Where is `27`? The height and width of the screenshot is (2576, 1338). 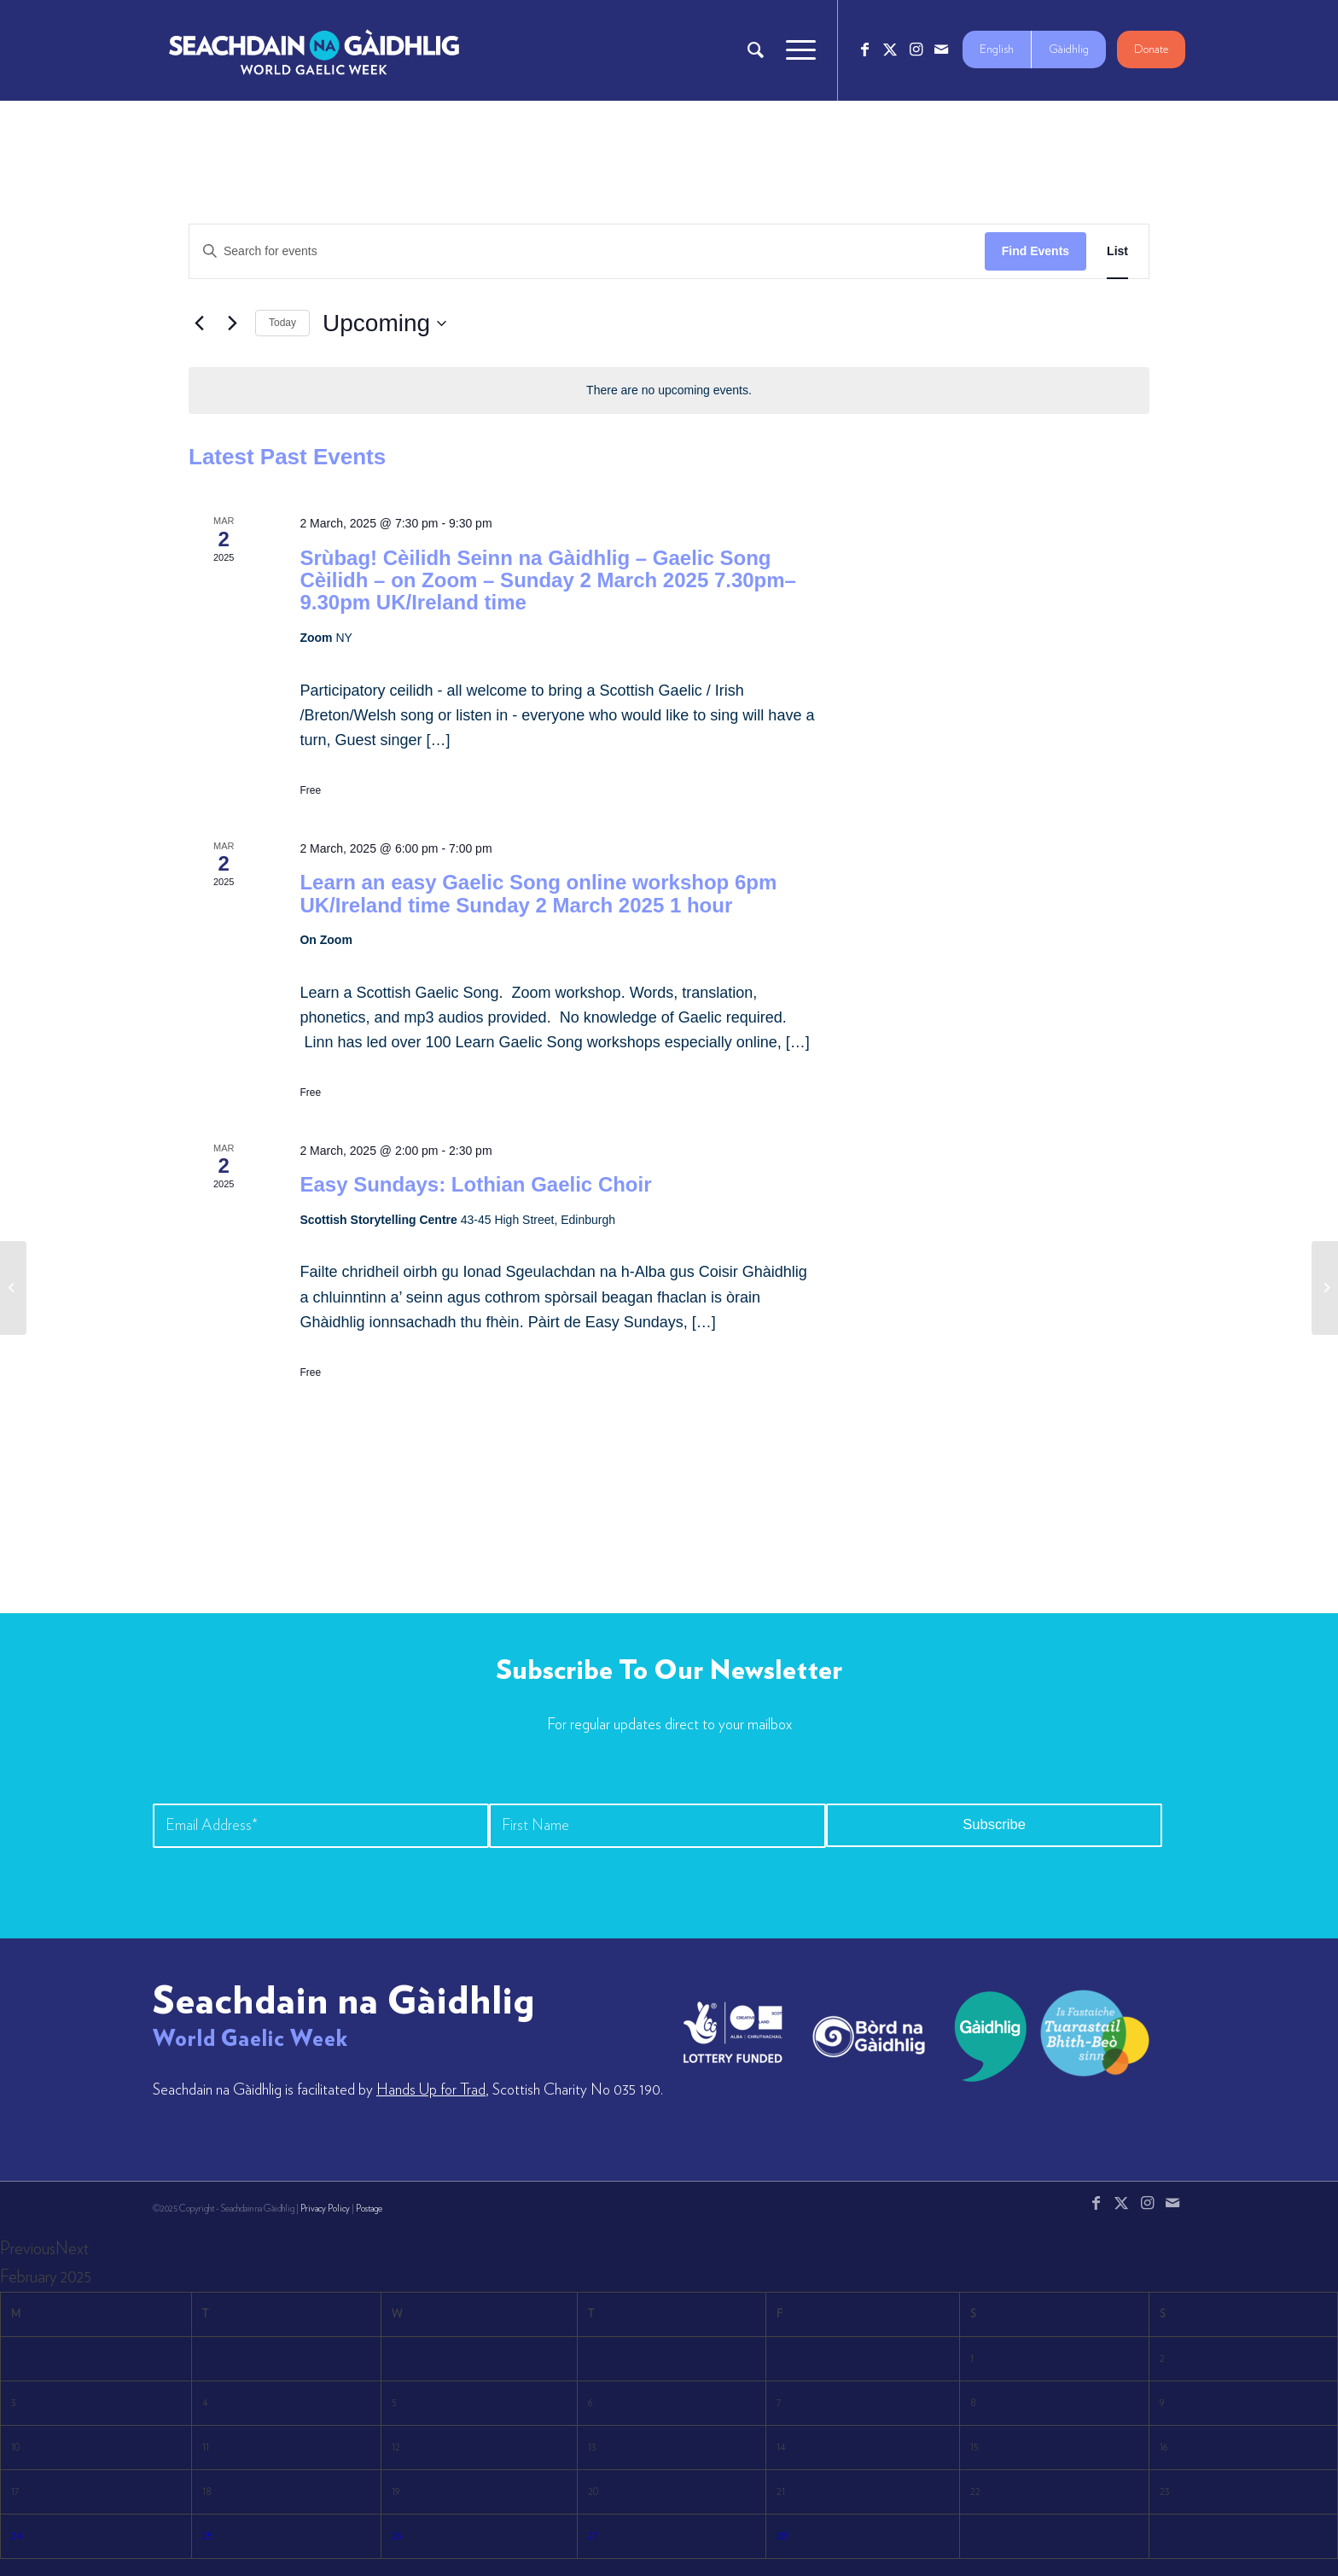
27 is located at coordinates (592, 2536).